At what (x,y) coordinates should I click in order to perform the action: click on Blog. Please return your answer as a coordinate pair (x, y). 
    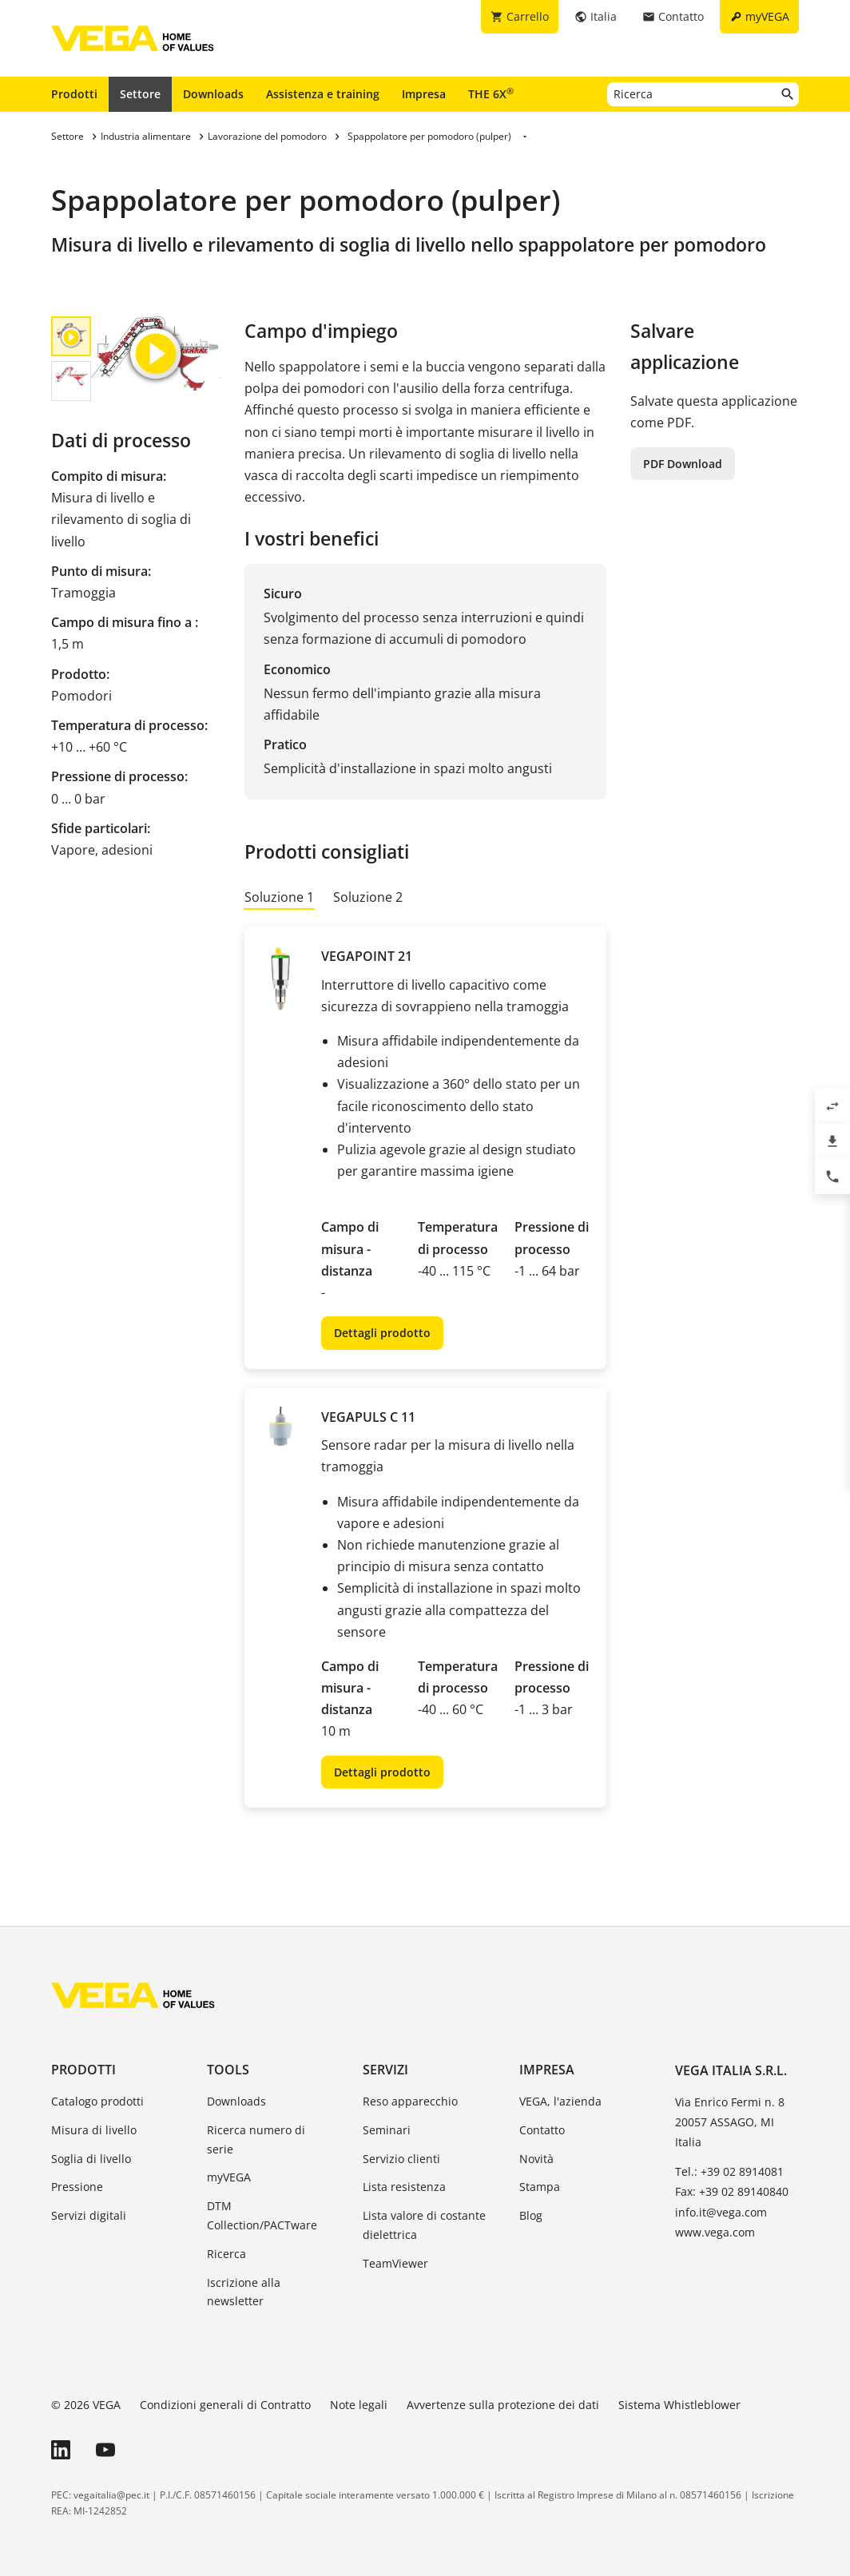
    Looking at the image, I should click on (530, 2215).